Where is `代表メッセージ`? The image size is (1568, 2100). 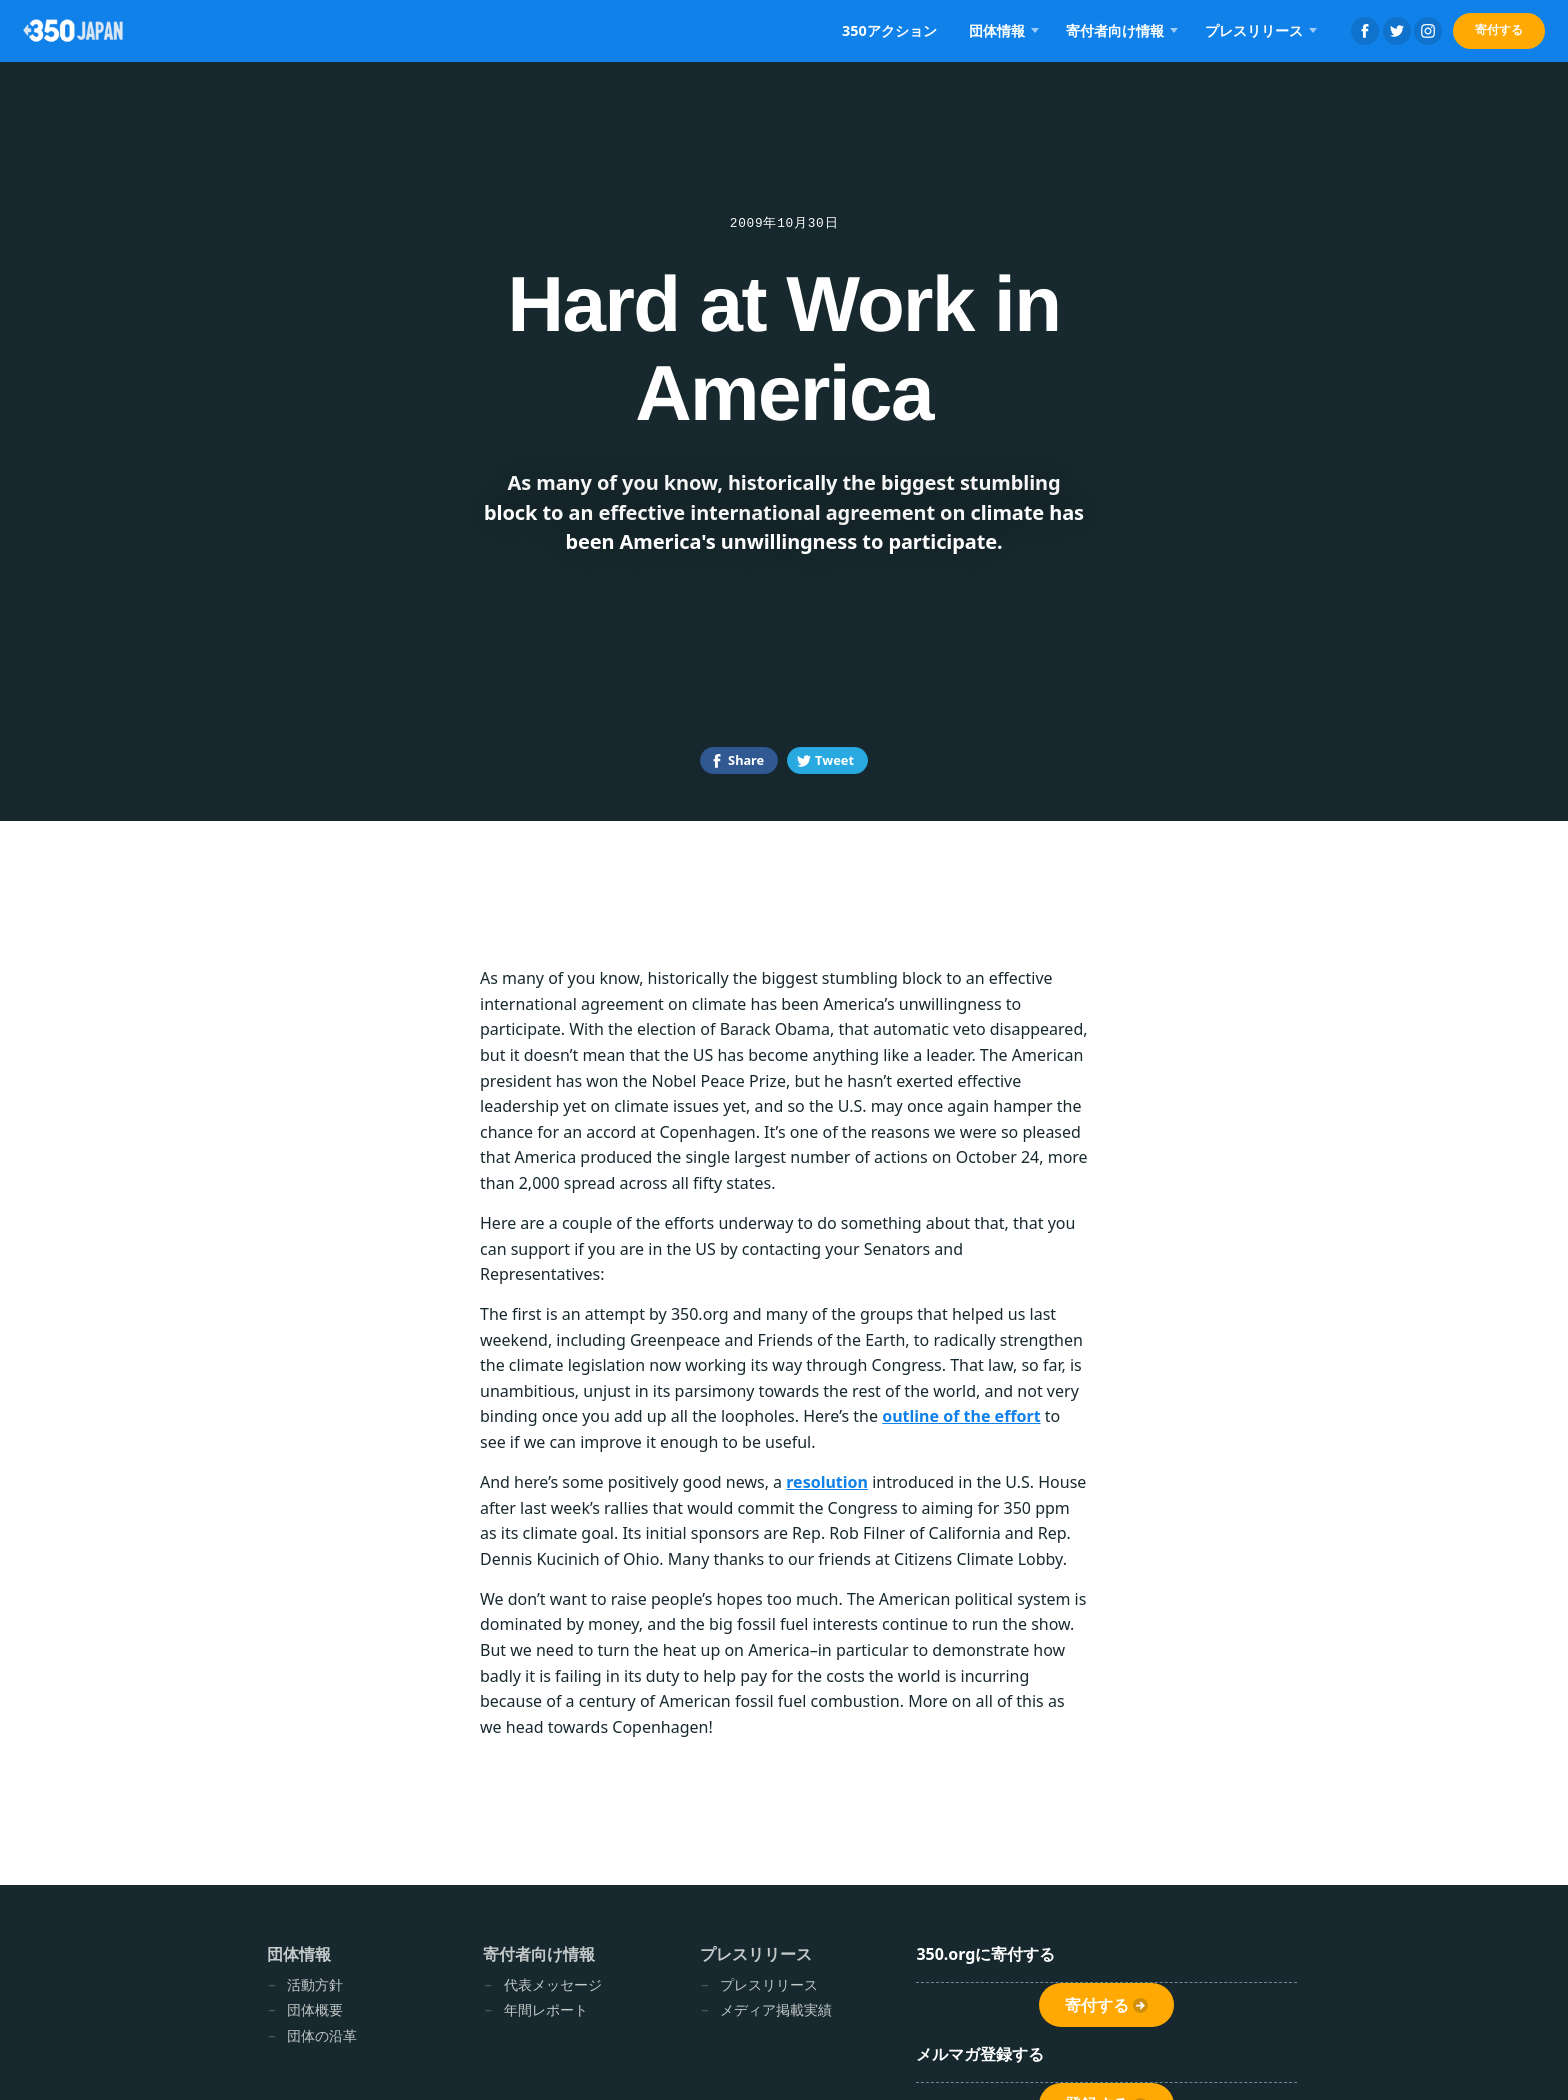
代表メッセージ is located at coordinates (553, 1984).